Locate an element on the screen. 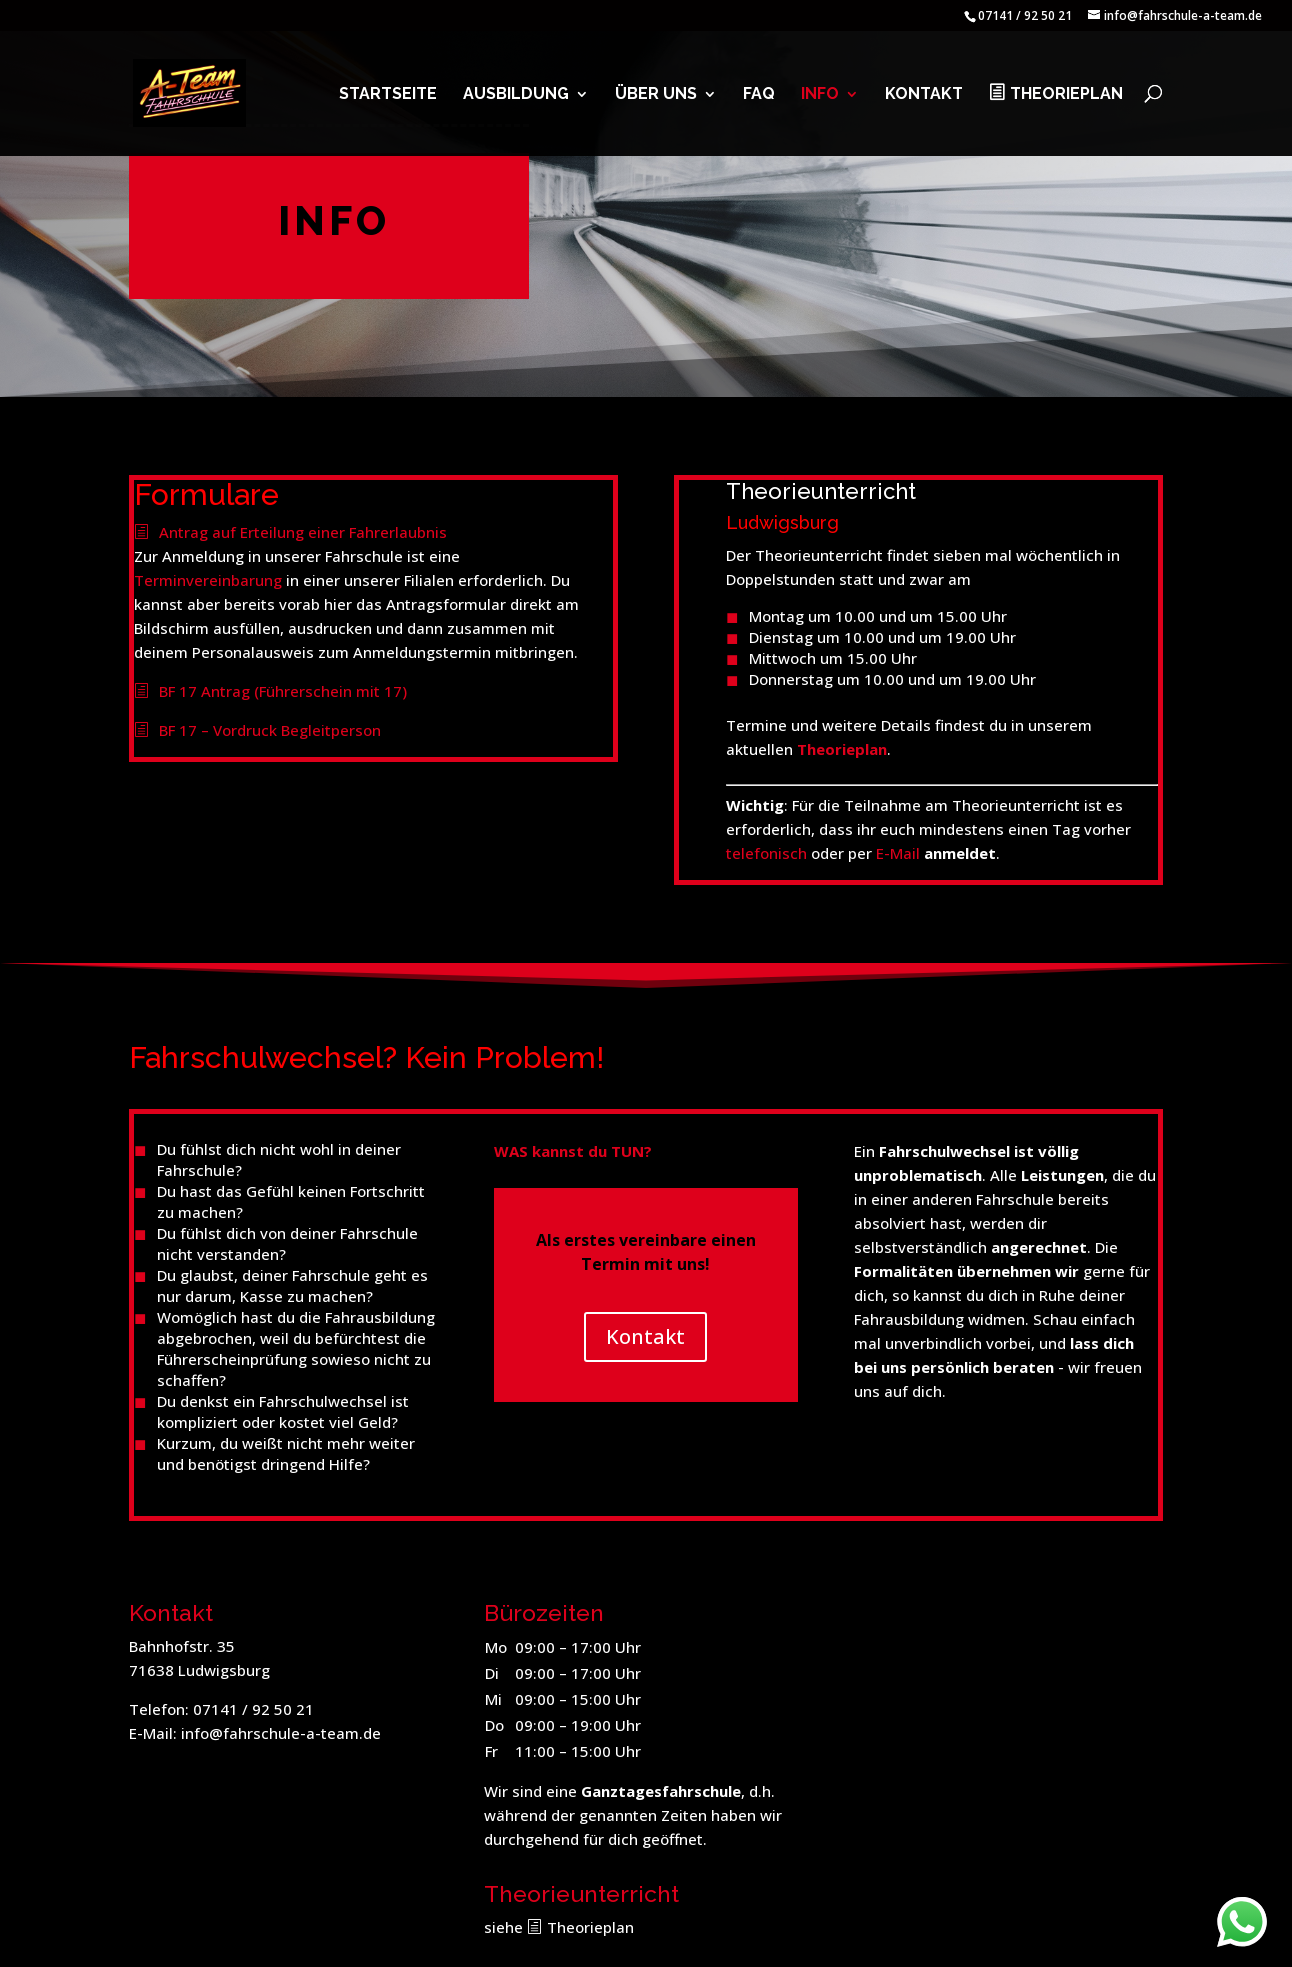 Image resolution: width=1292 pixels, height=1967 pixels. 07141 / 92 50 21 is located at coordinates (253, 1709).